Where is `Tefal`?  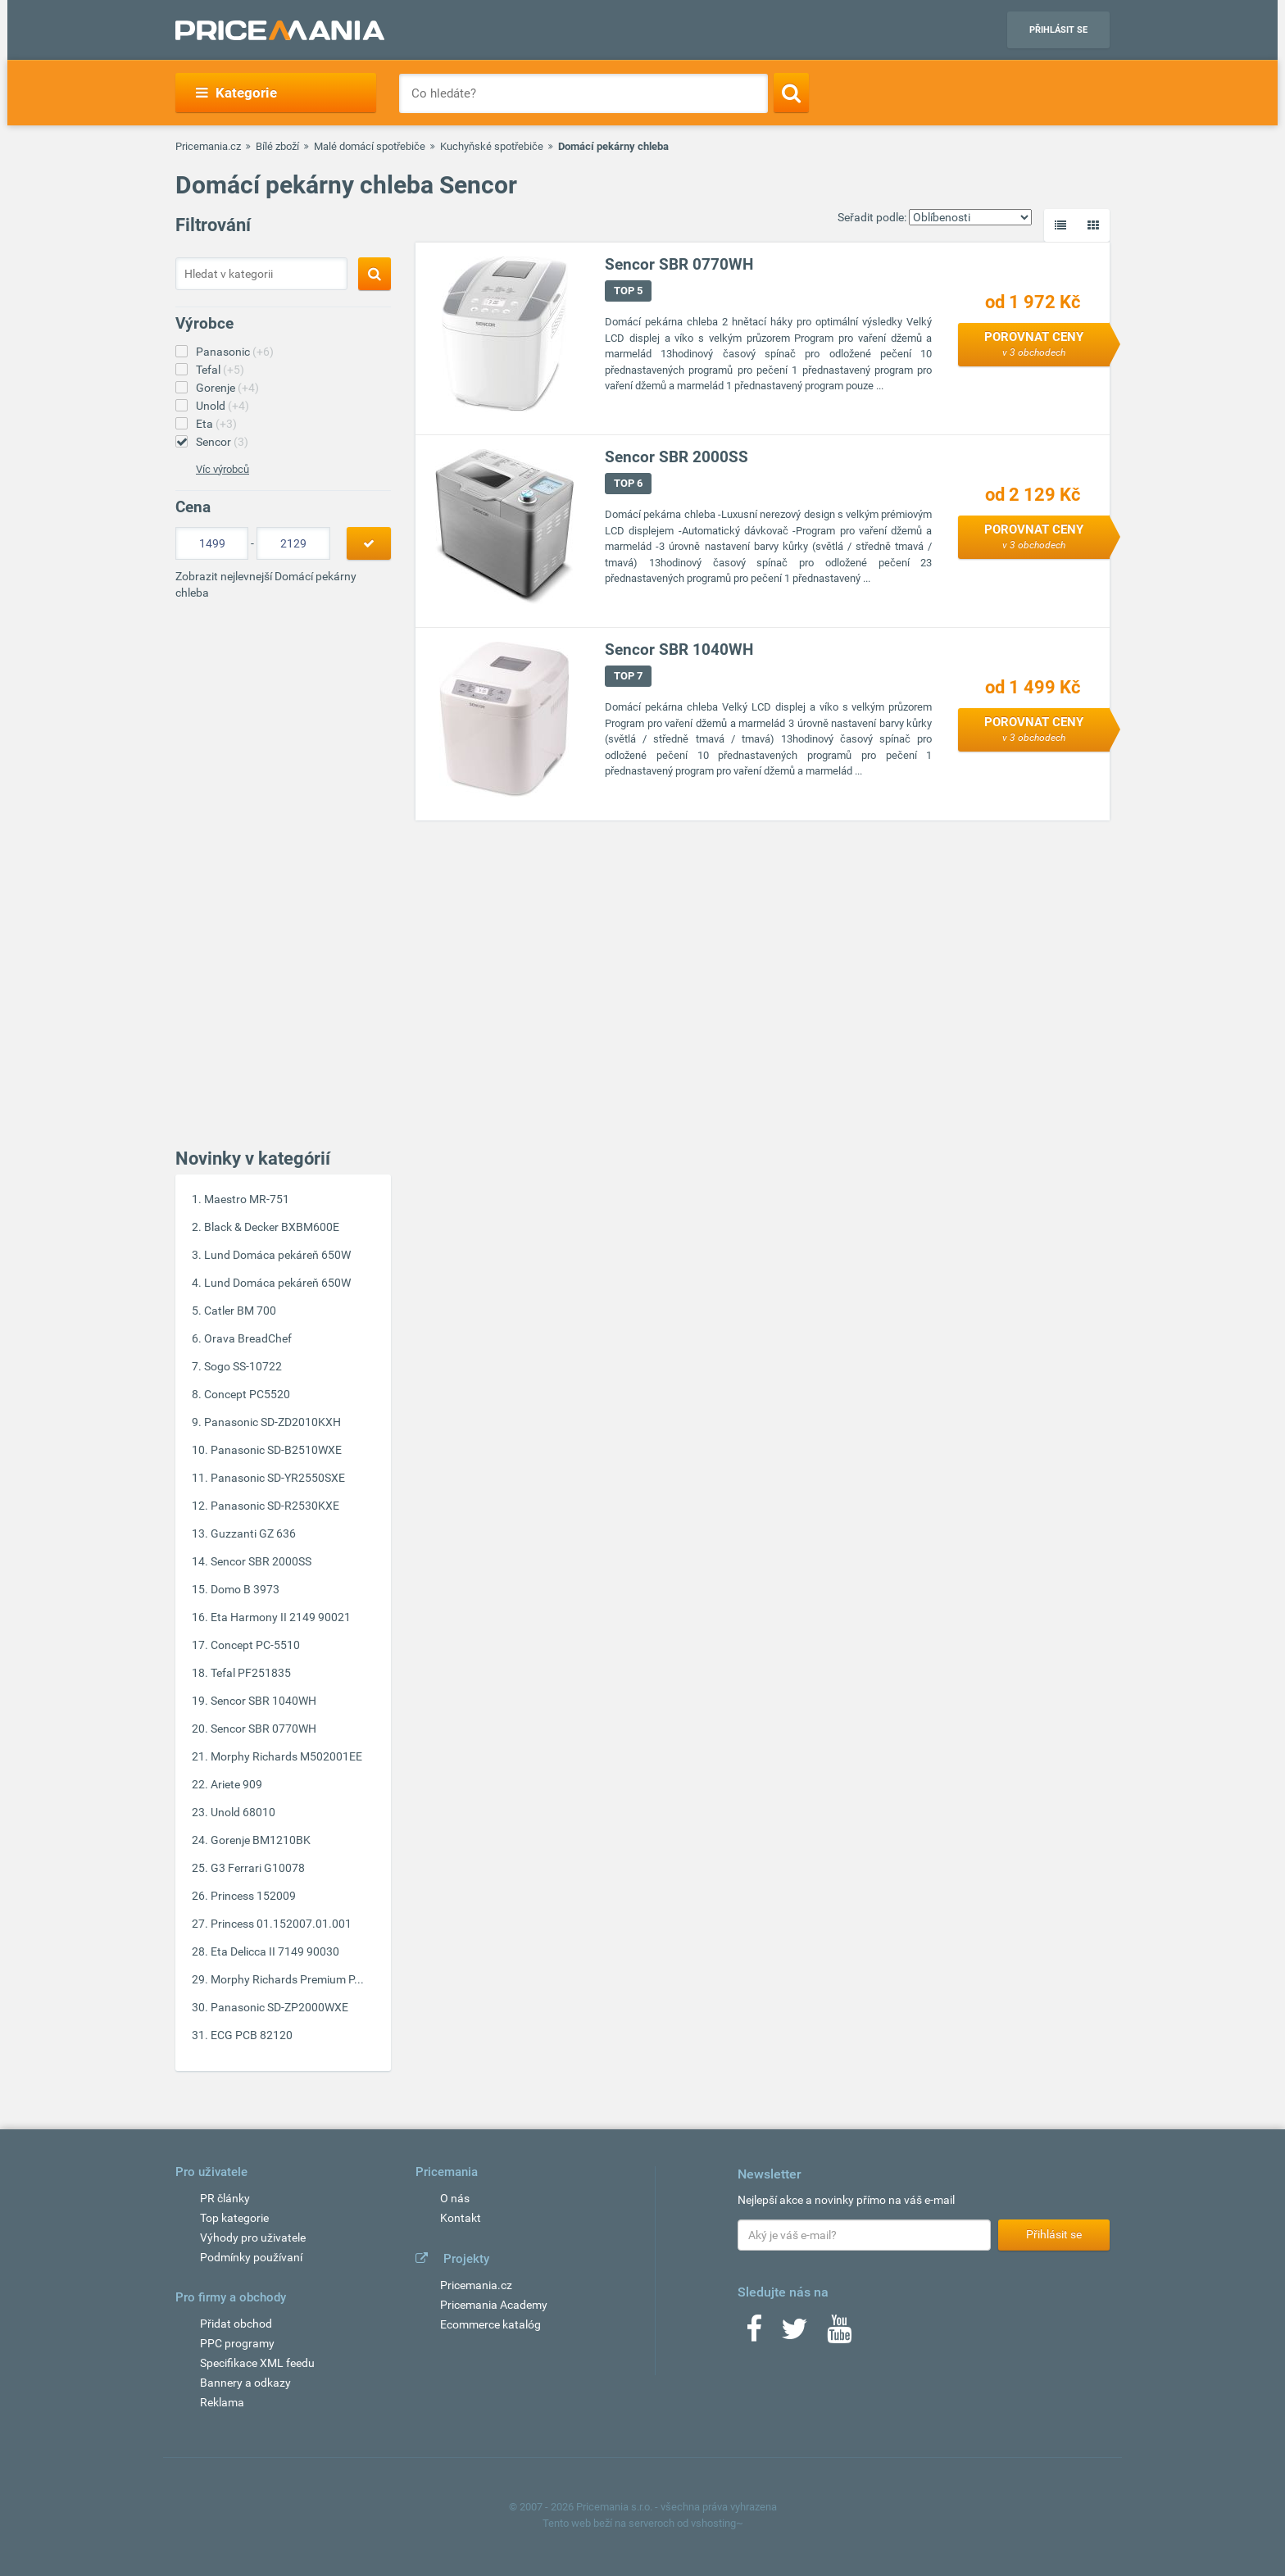
Tefal is located at coordinates (220, 369).